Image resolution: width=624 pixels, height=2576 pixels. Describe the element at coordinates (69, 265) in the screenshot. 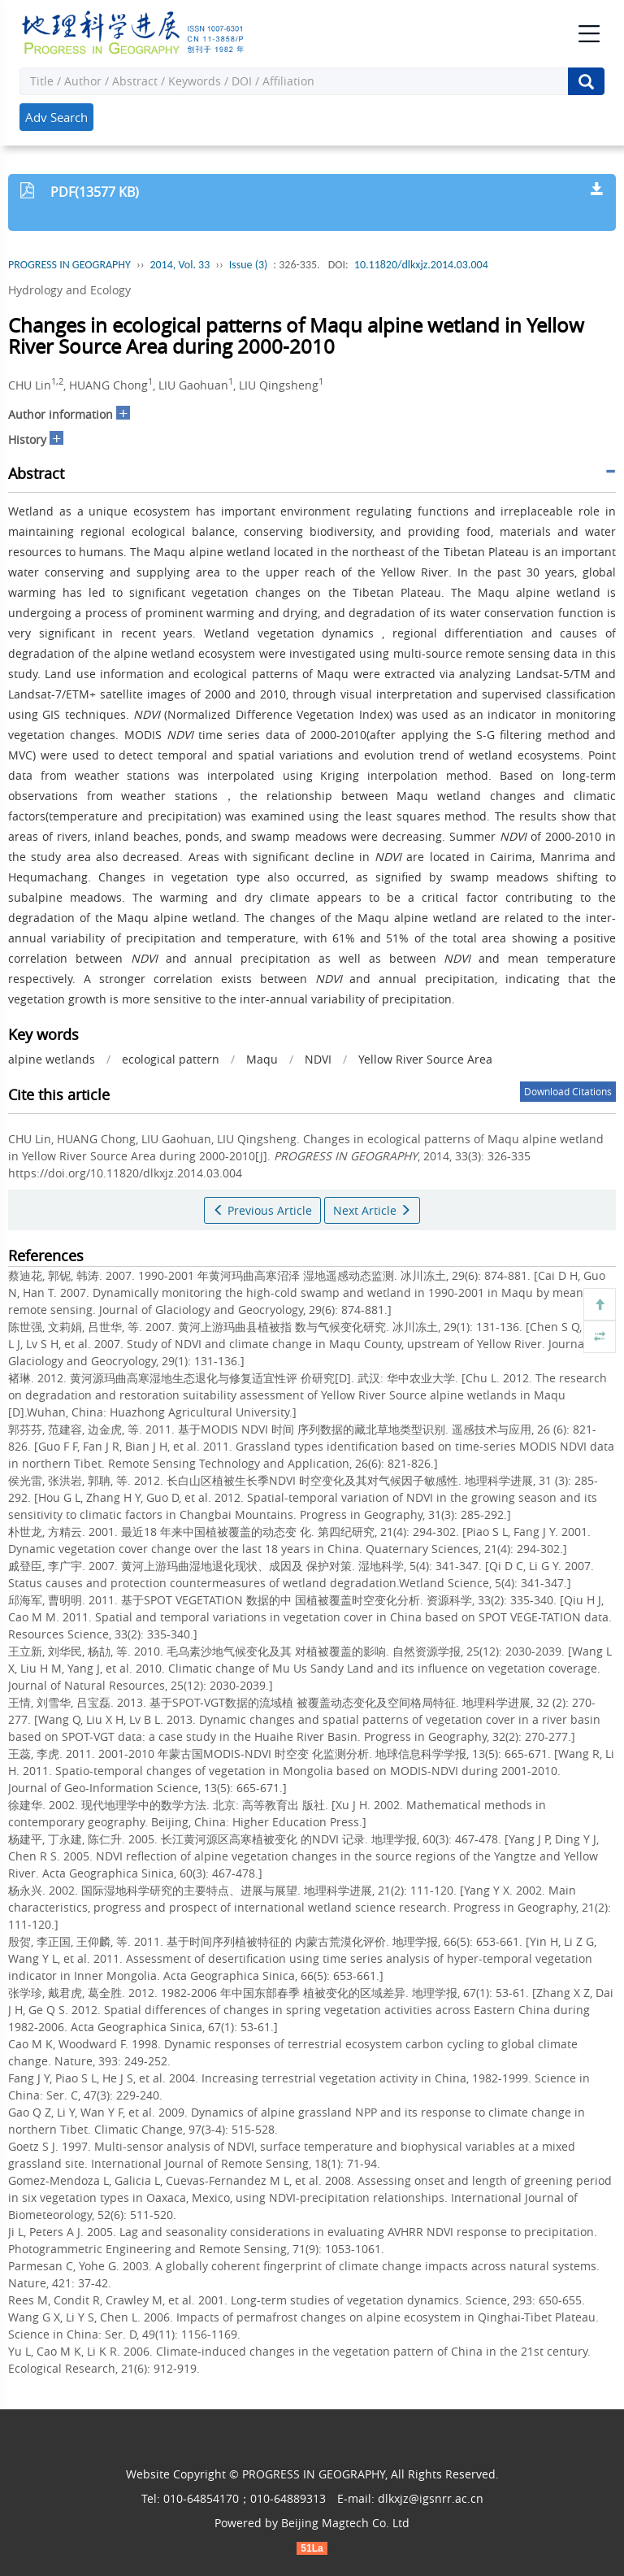

I see `PROGRESS IN GEOGRAPHY` at that location.